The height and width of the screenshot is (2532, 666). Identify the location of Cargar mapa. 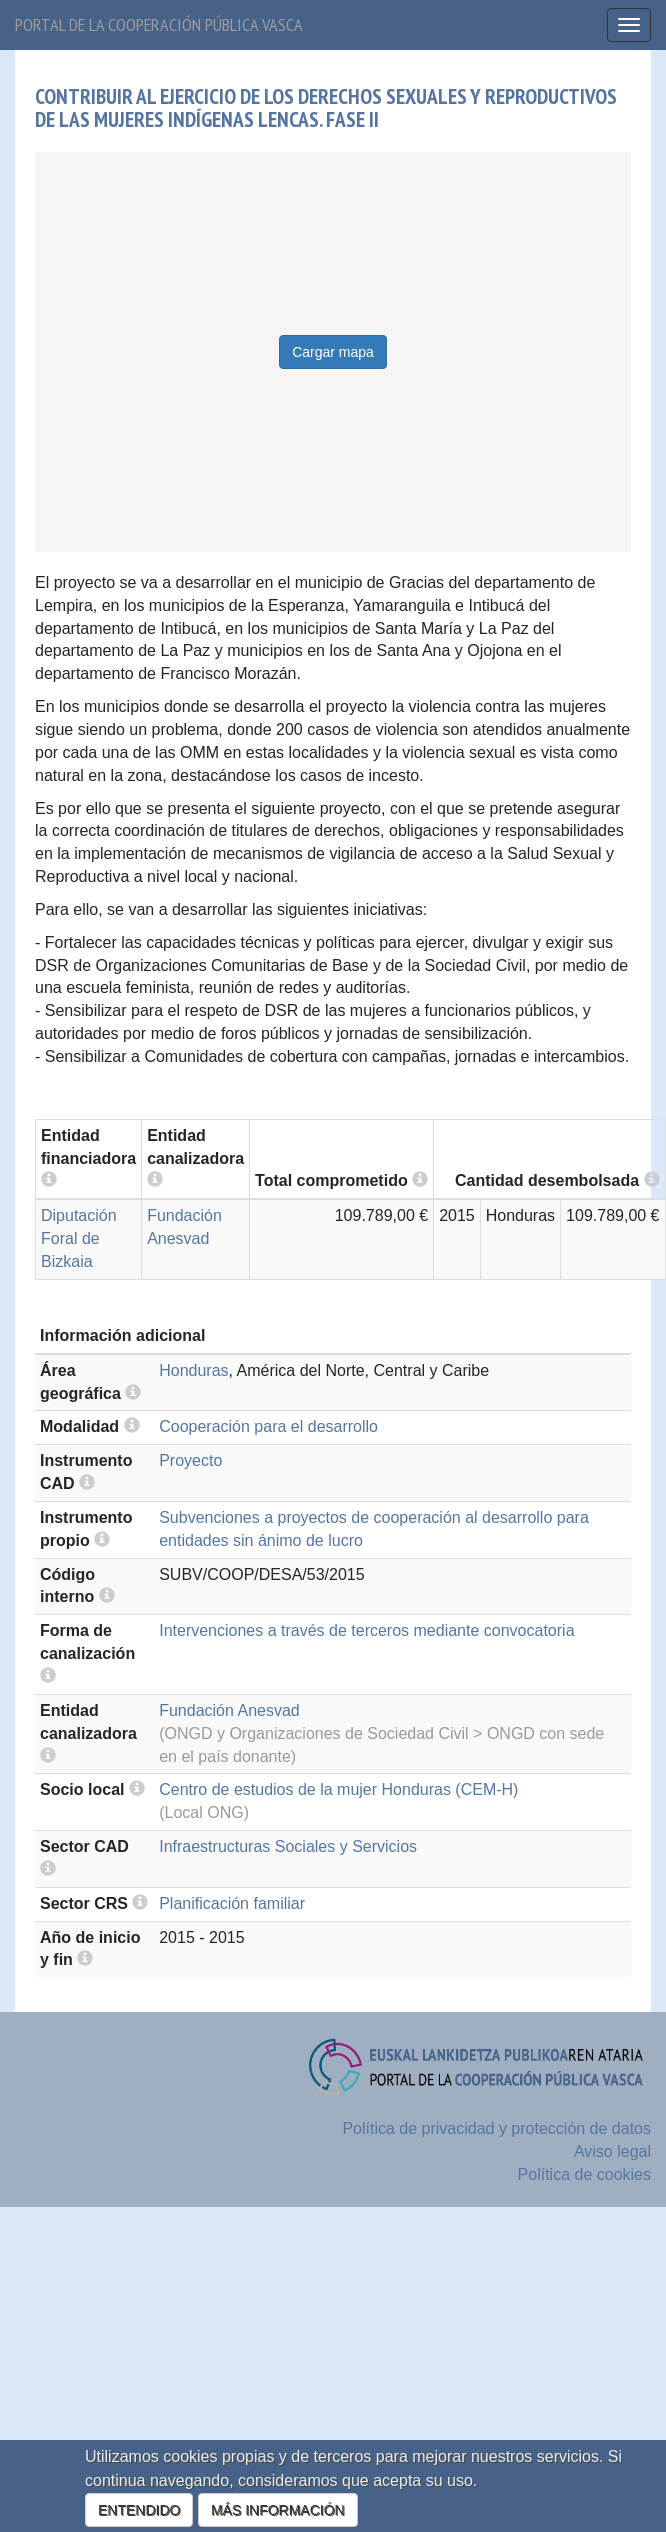
(333, 352).